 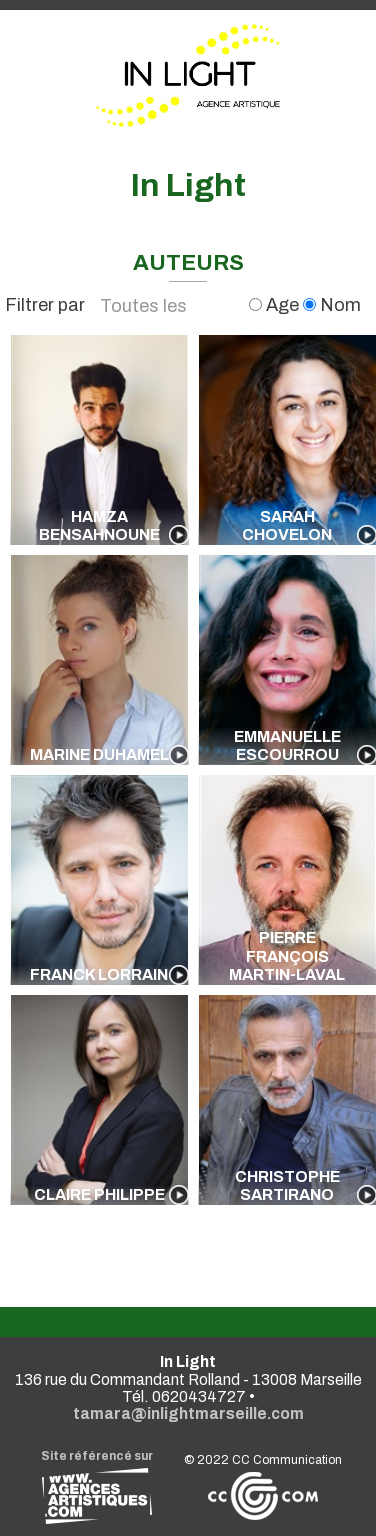 What do you see at coordinates (332, 305) in the screenshot?
I see `Nom` at bounding box center [332, 305].